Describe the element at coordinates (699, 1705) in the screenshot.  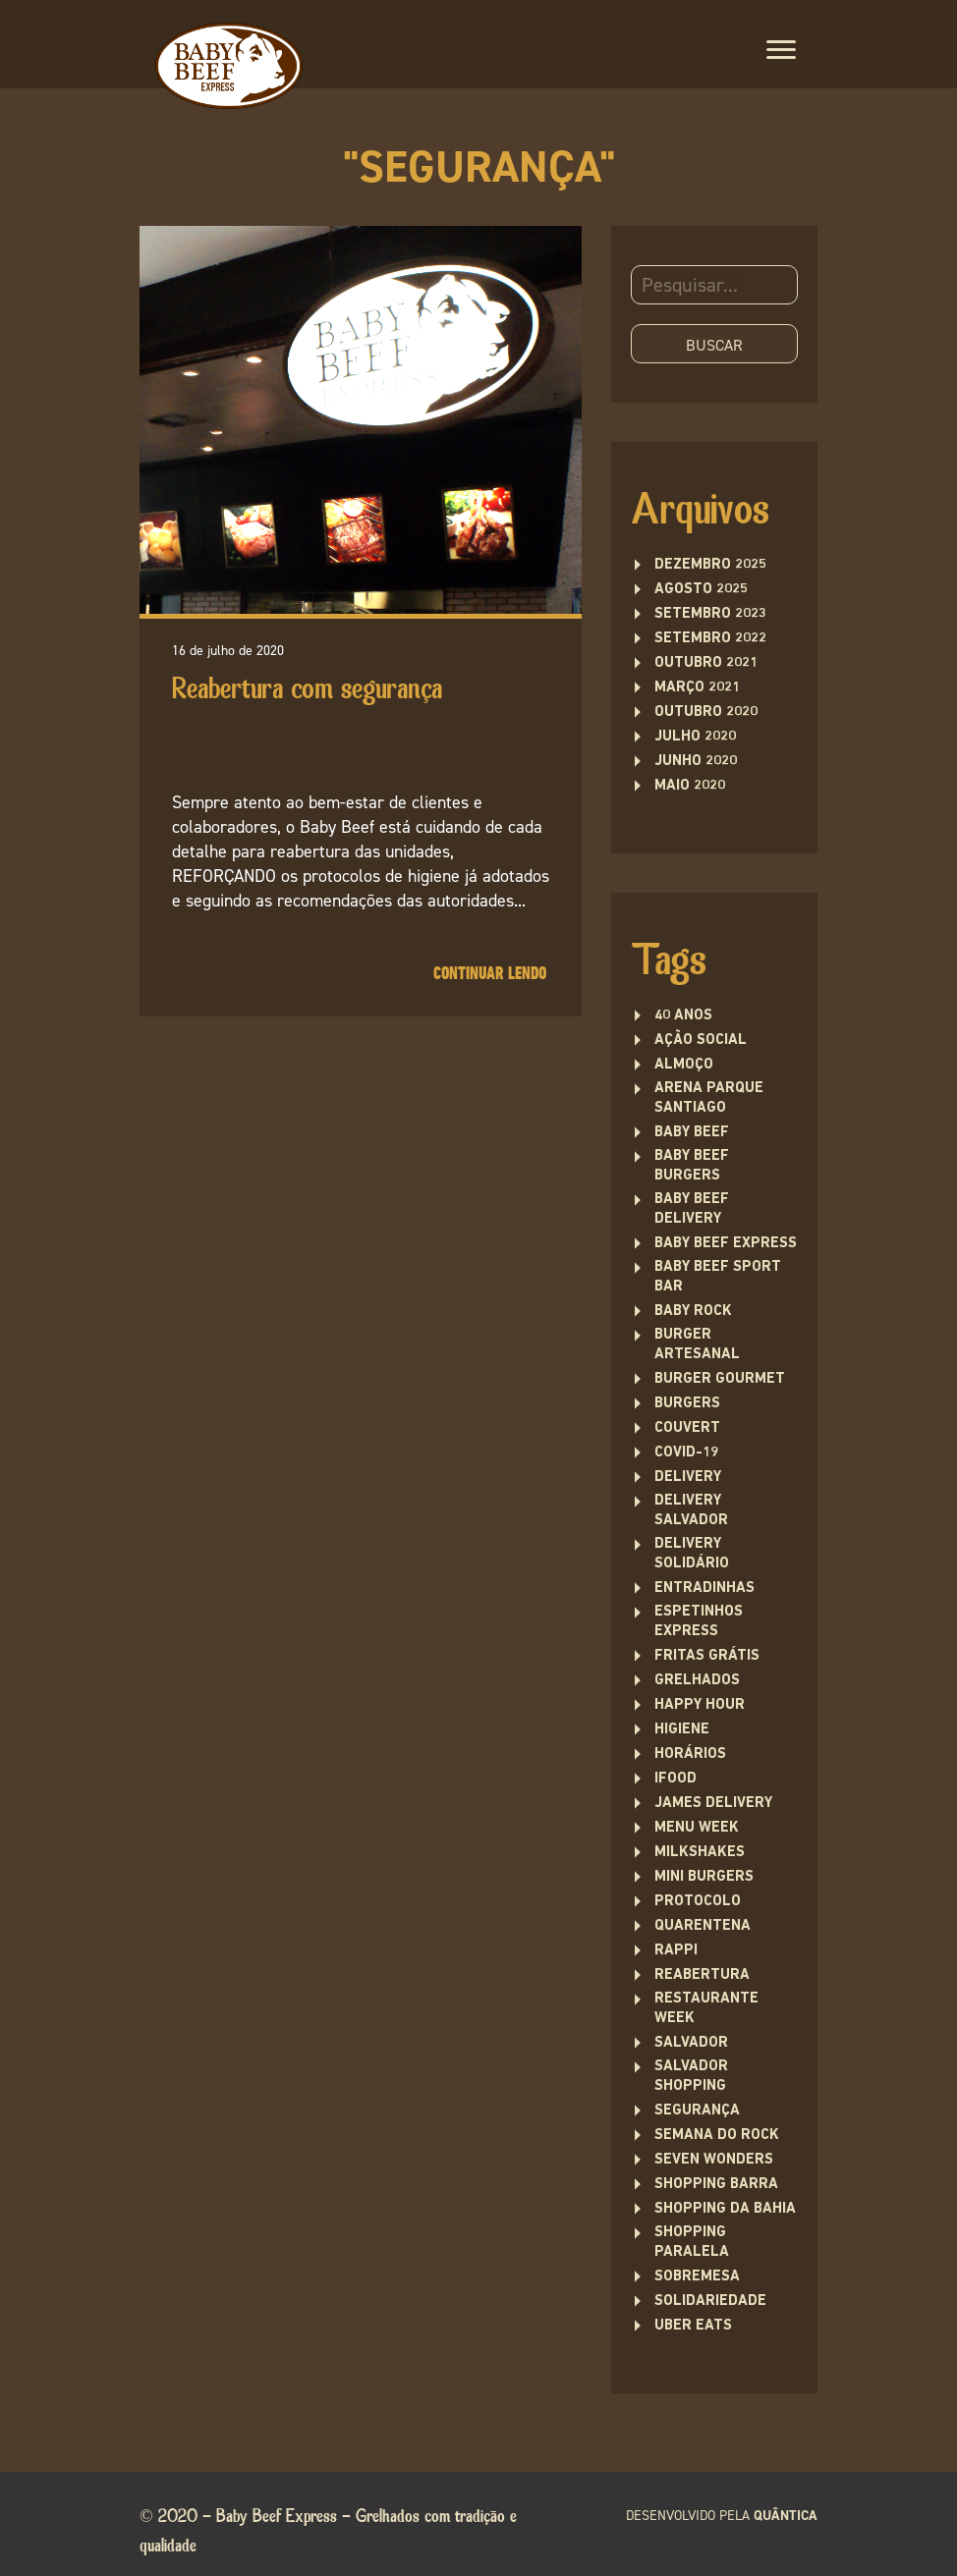
I see `Happy Hour` at that location.